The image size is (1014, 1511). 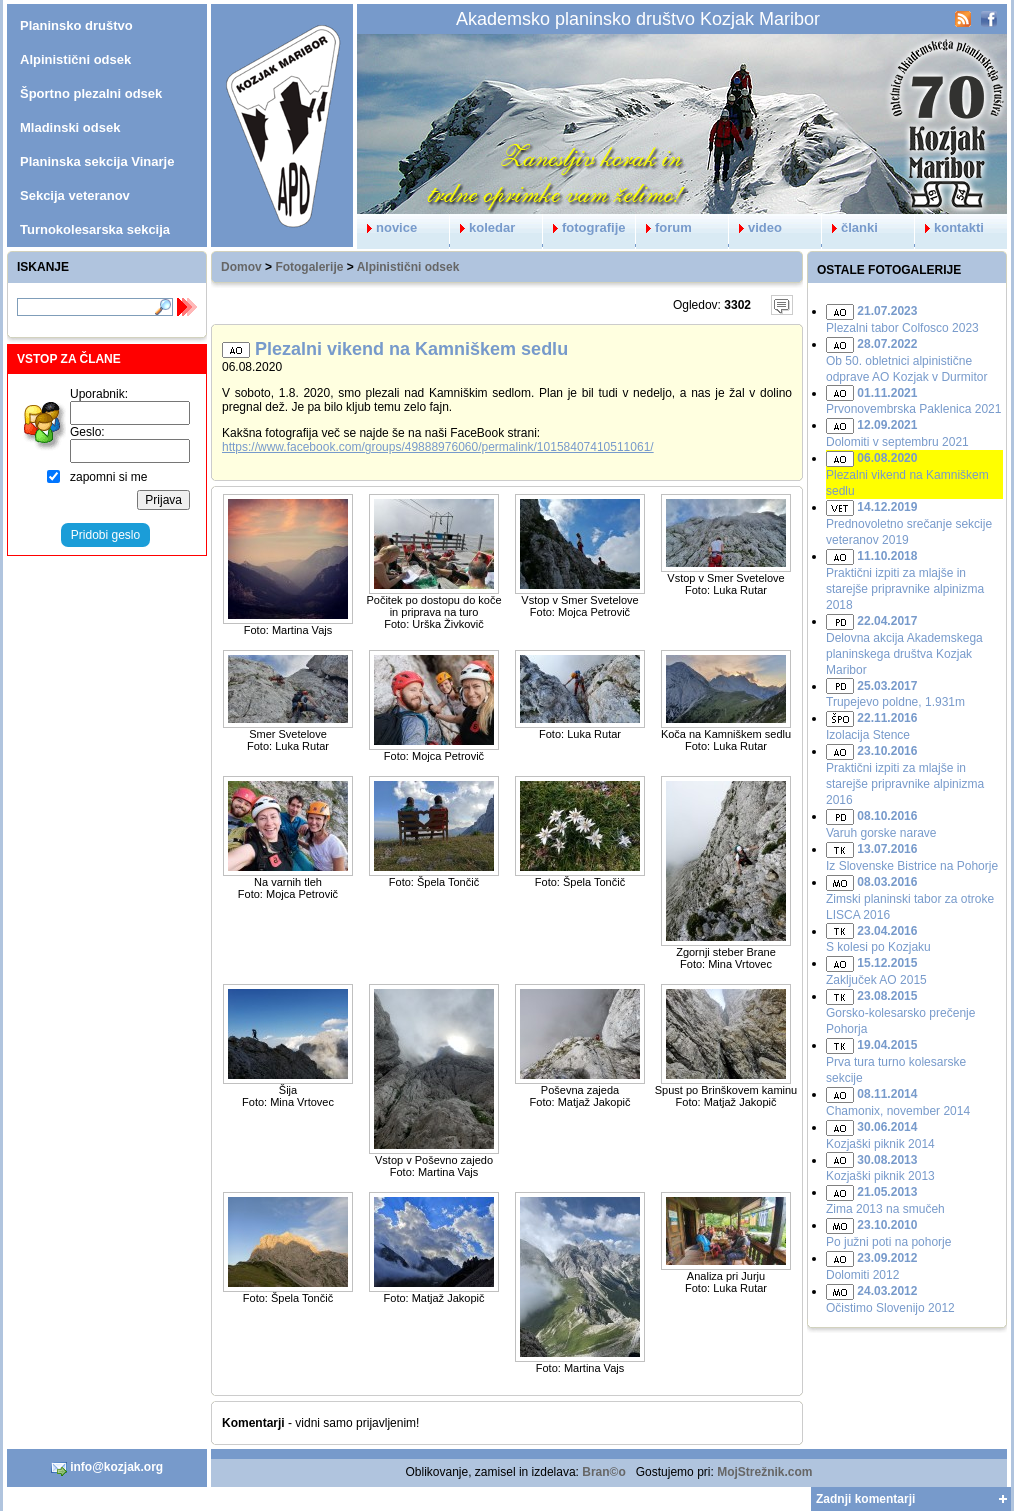 I want to click on Zimski planinski tabor za otroke LISCA 2016, so click(x=910, y=898).